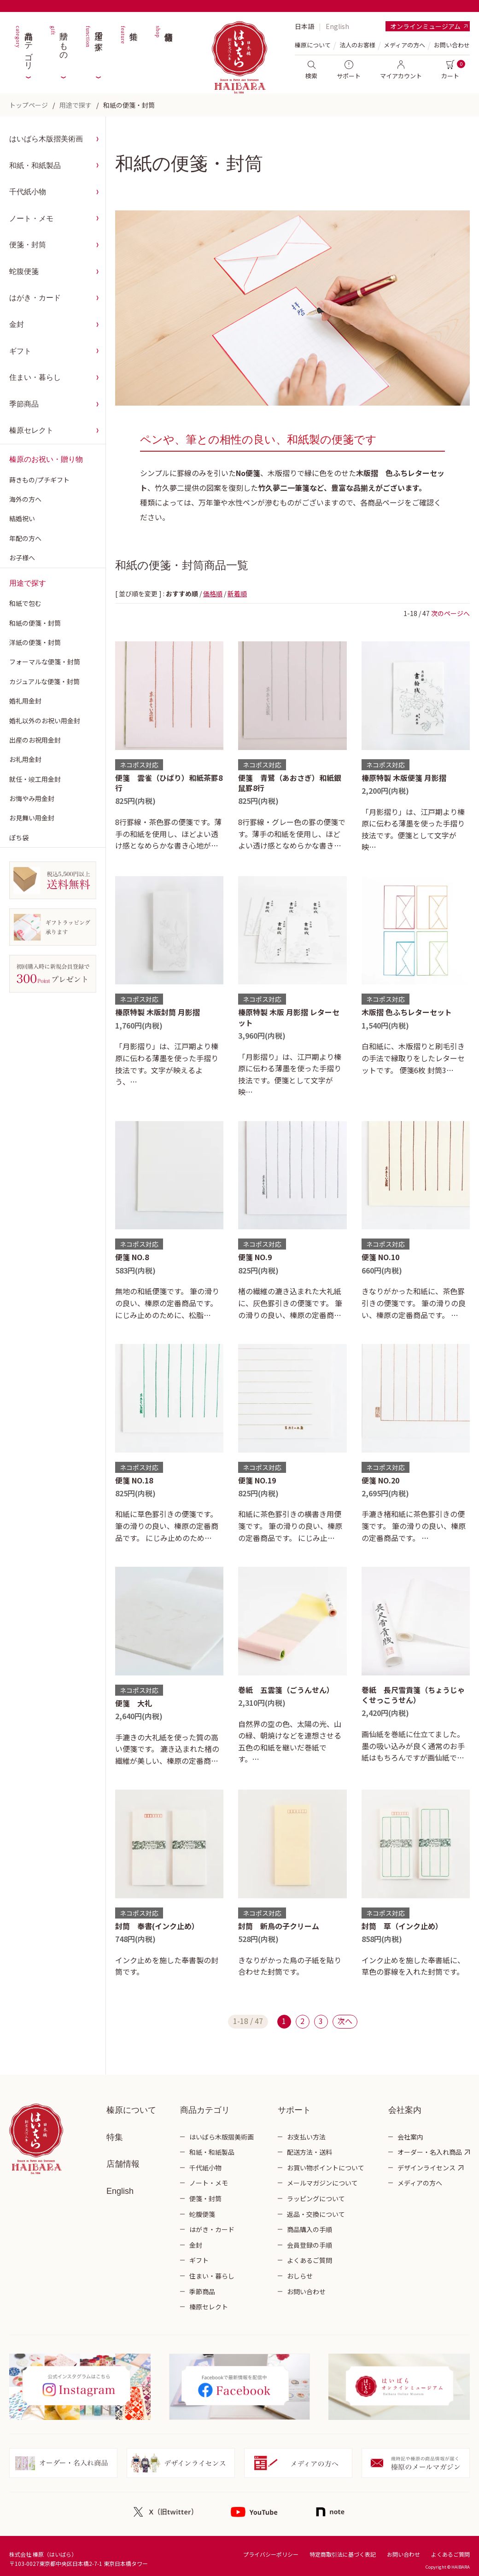 This screenshot has width=479, height=2576. I want to click on 特集, so click(128, 46).